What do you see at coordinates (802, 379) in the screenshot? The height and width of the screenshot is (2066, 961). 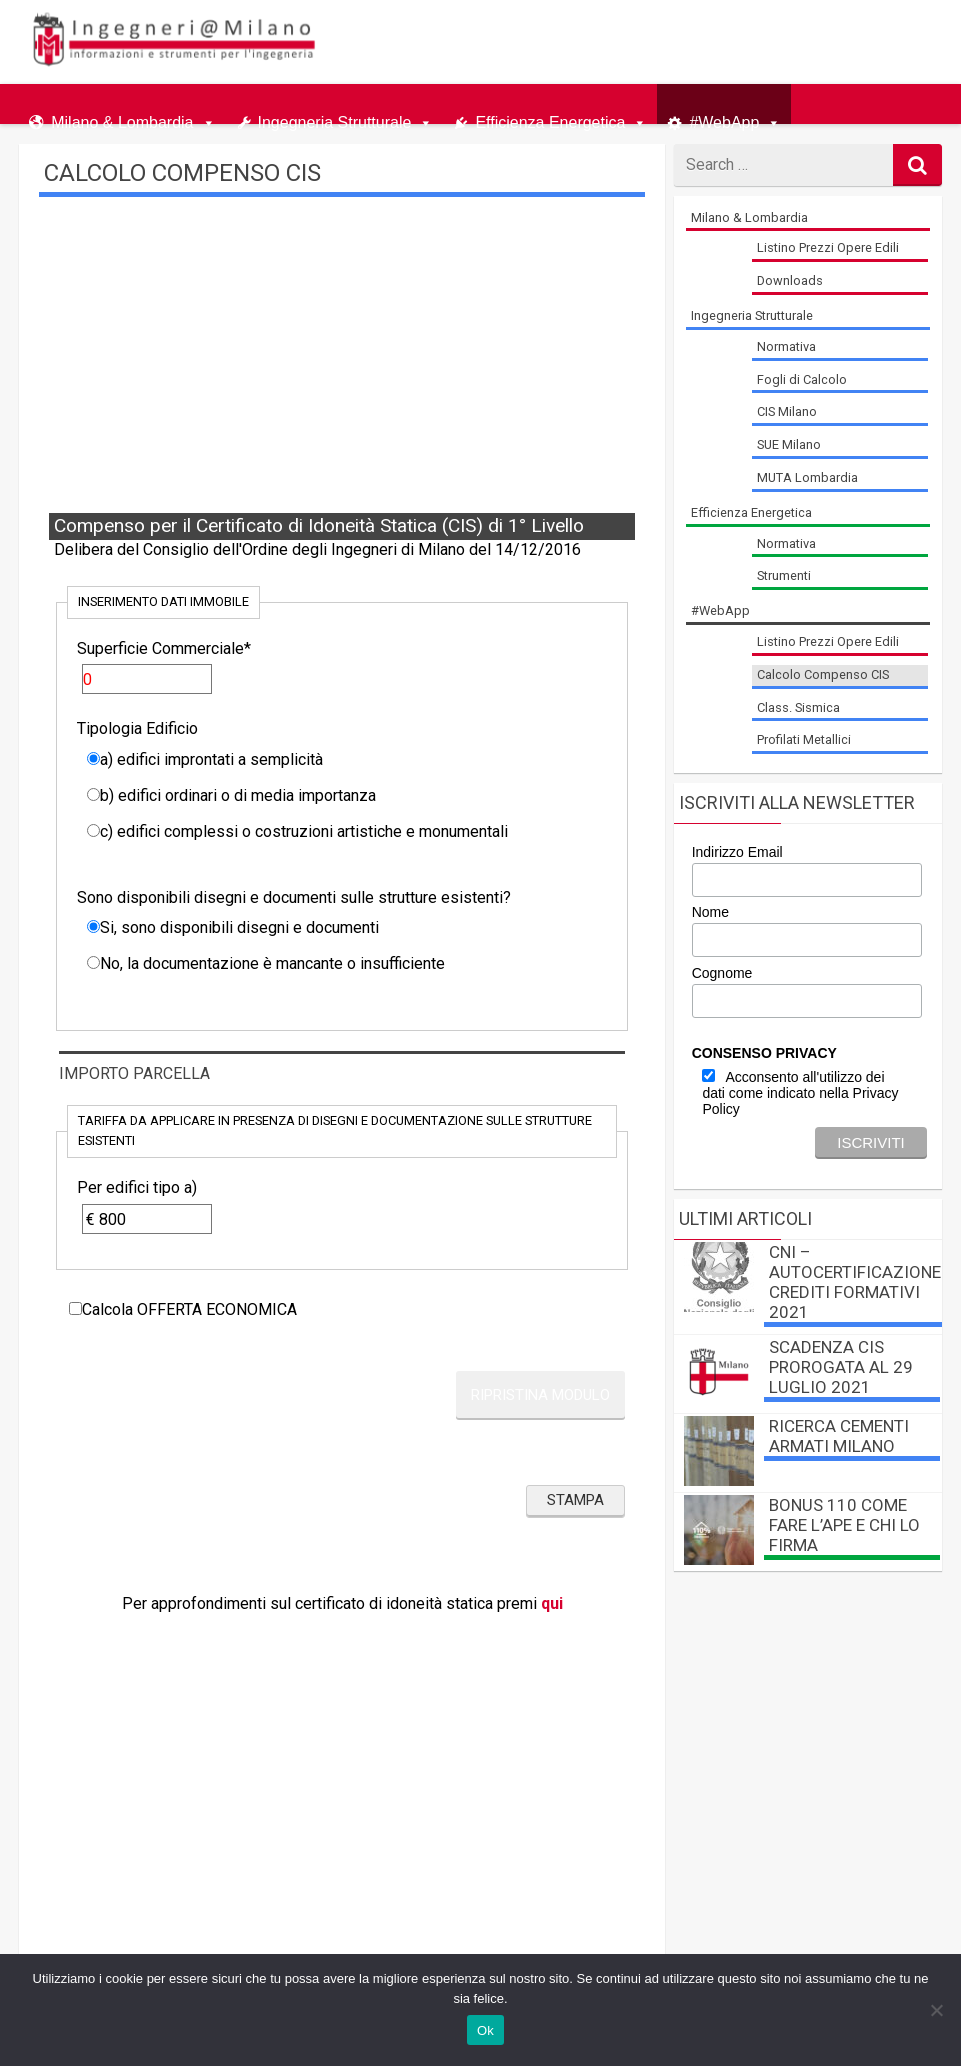 I see `Fogli di Calcolo` at bounding box center [802, 379].